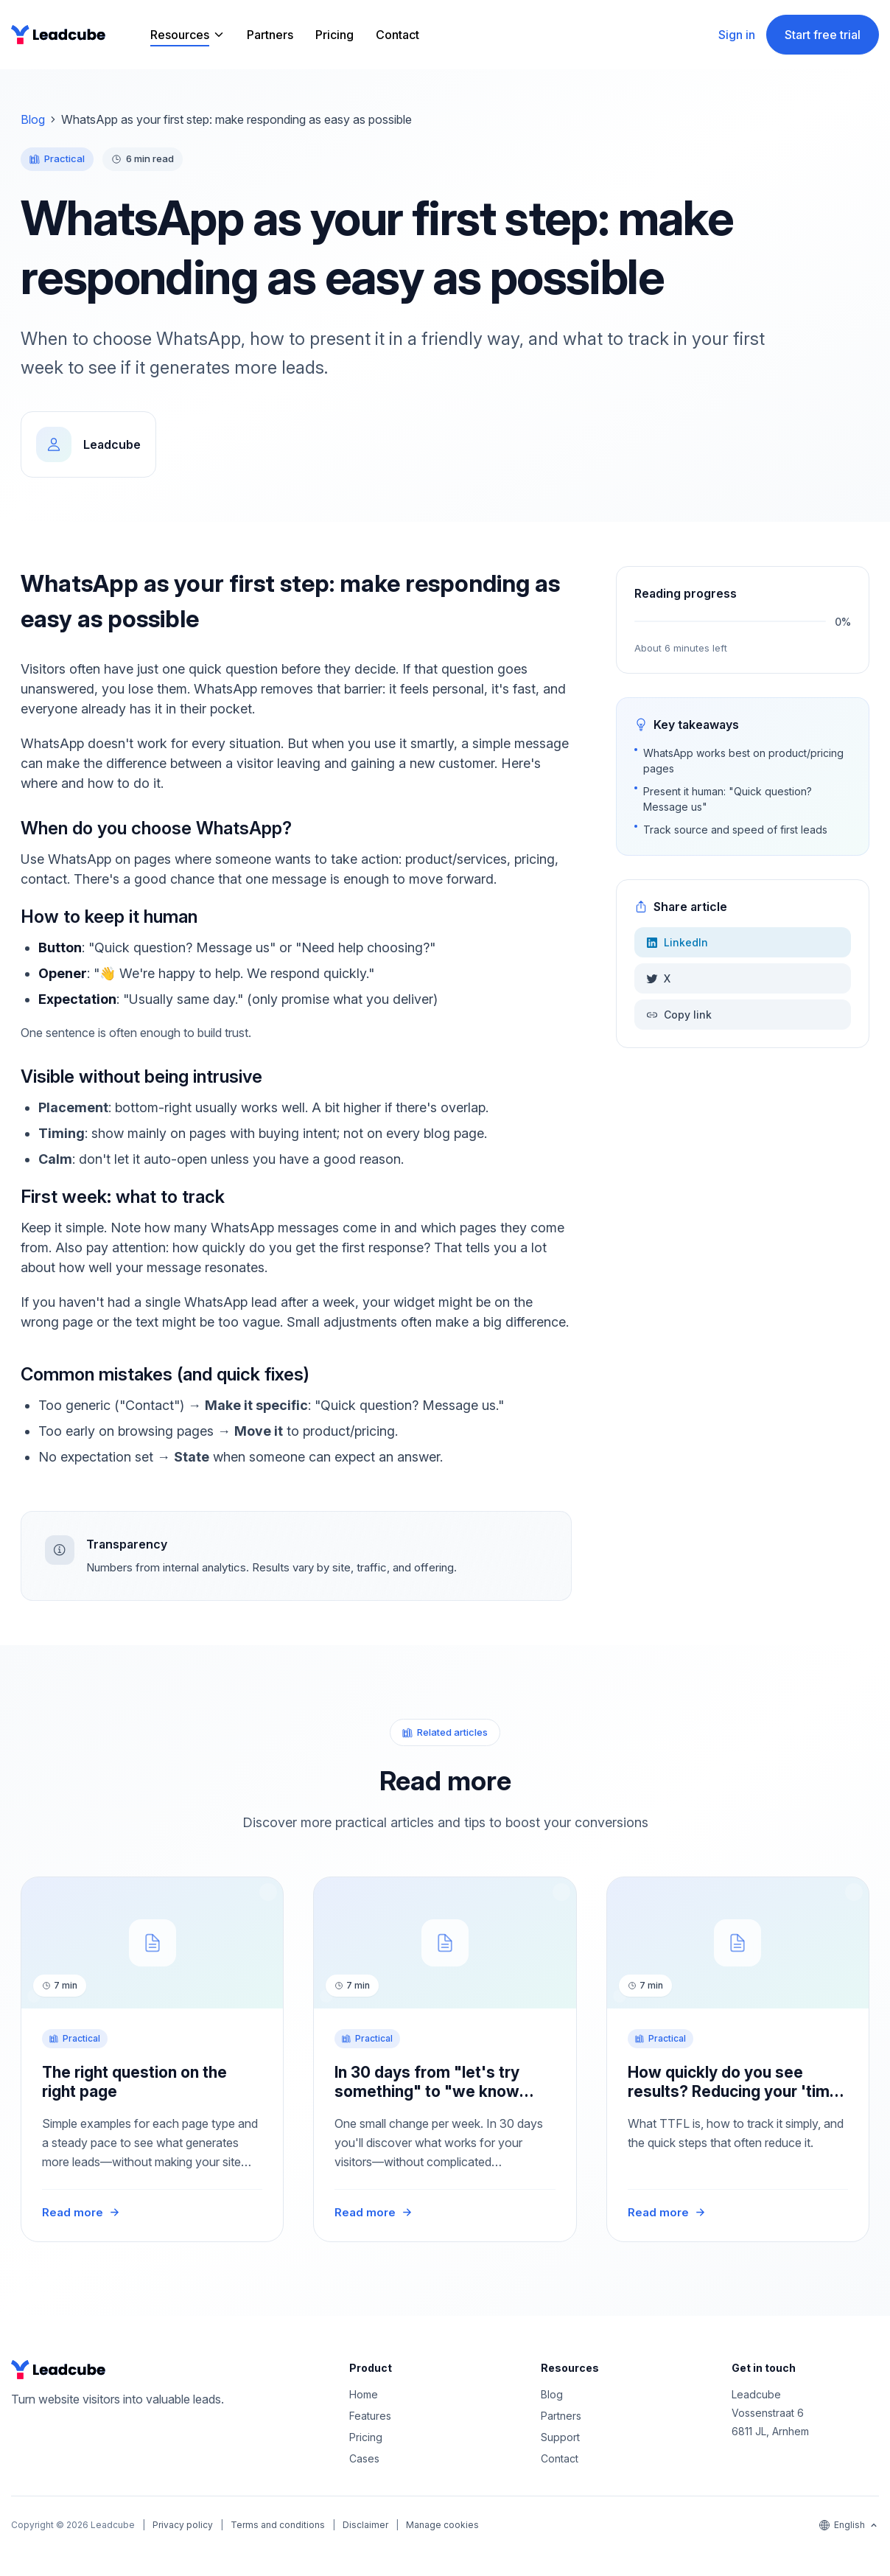 The image size is (890, 2576). I want to click on Partners, so click(270, 34).